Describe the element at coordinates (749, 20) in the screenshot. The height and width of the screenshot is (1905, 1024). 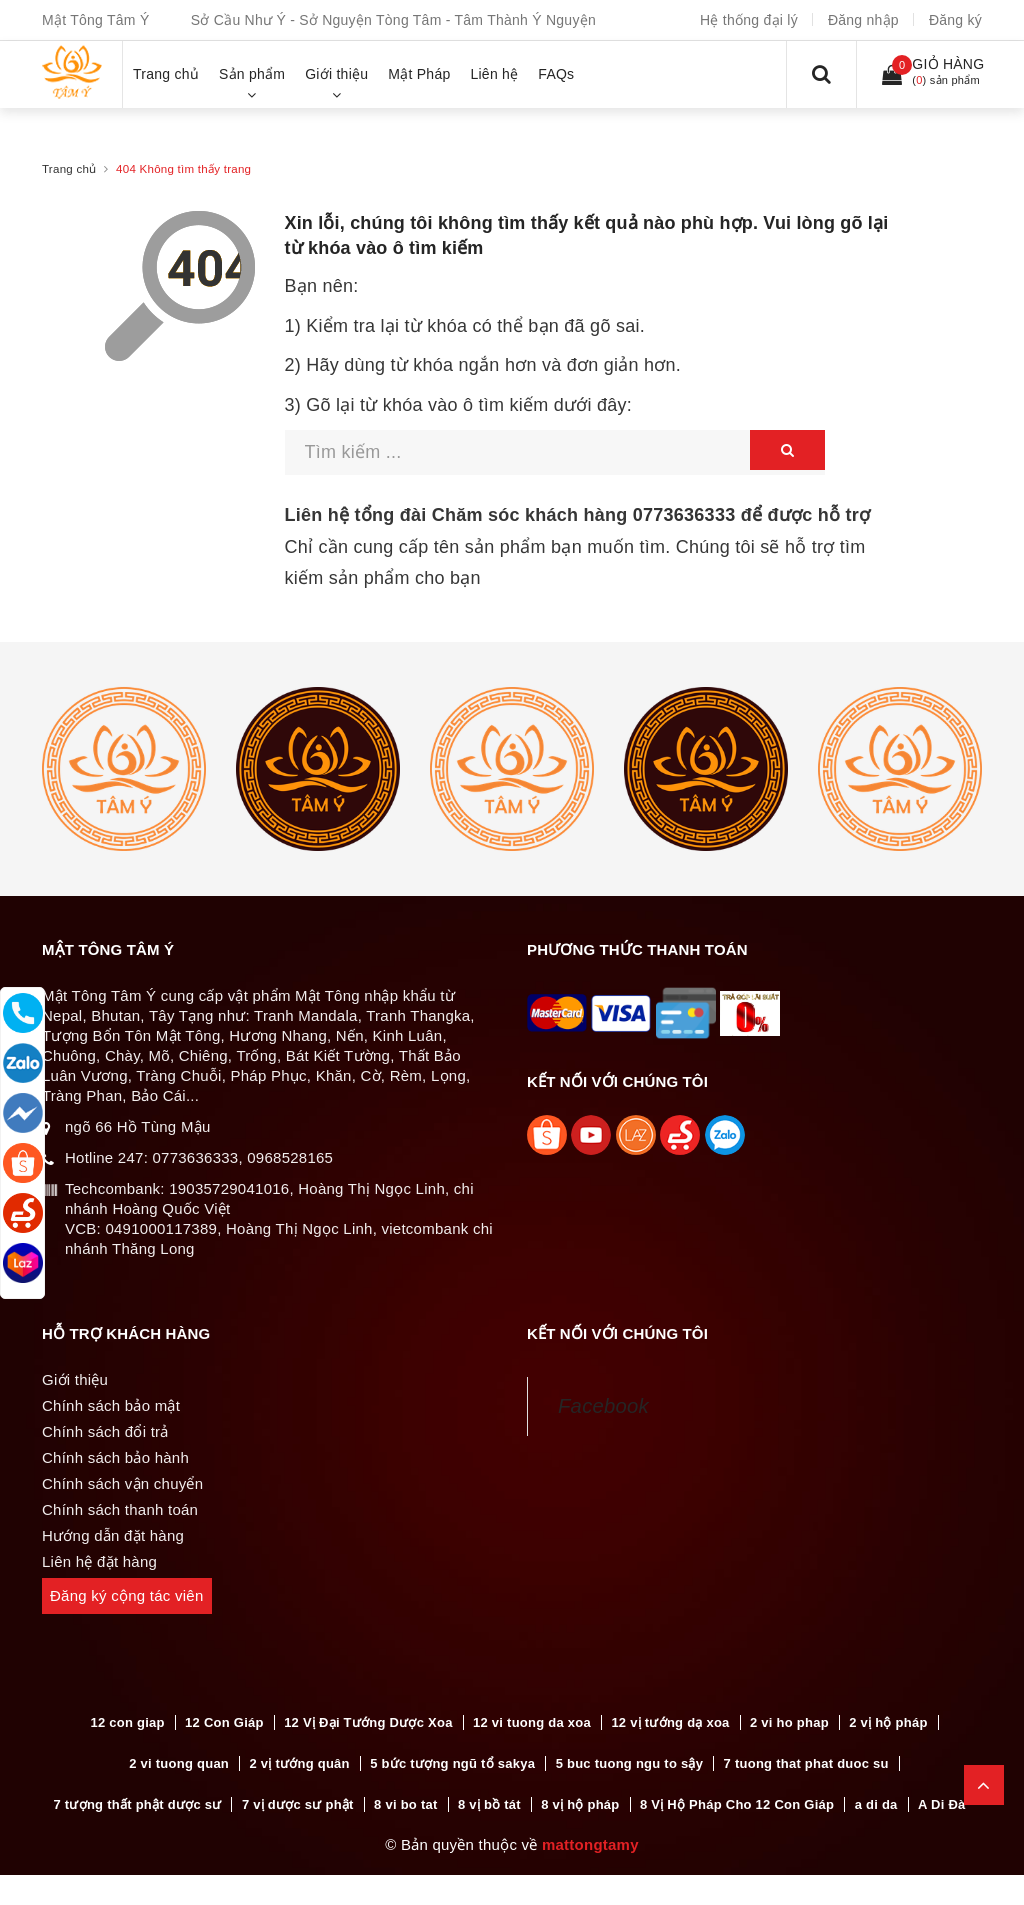
I see `Hệ thống đại lý` at that location.